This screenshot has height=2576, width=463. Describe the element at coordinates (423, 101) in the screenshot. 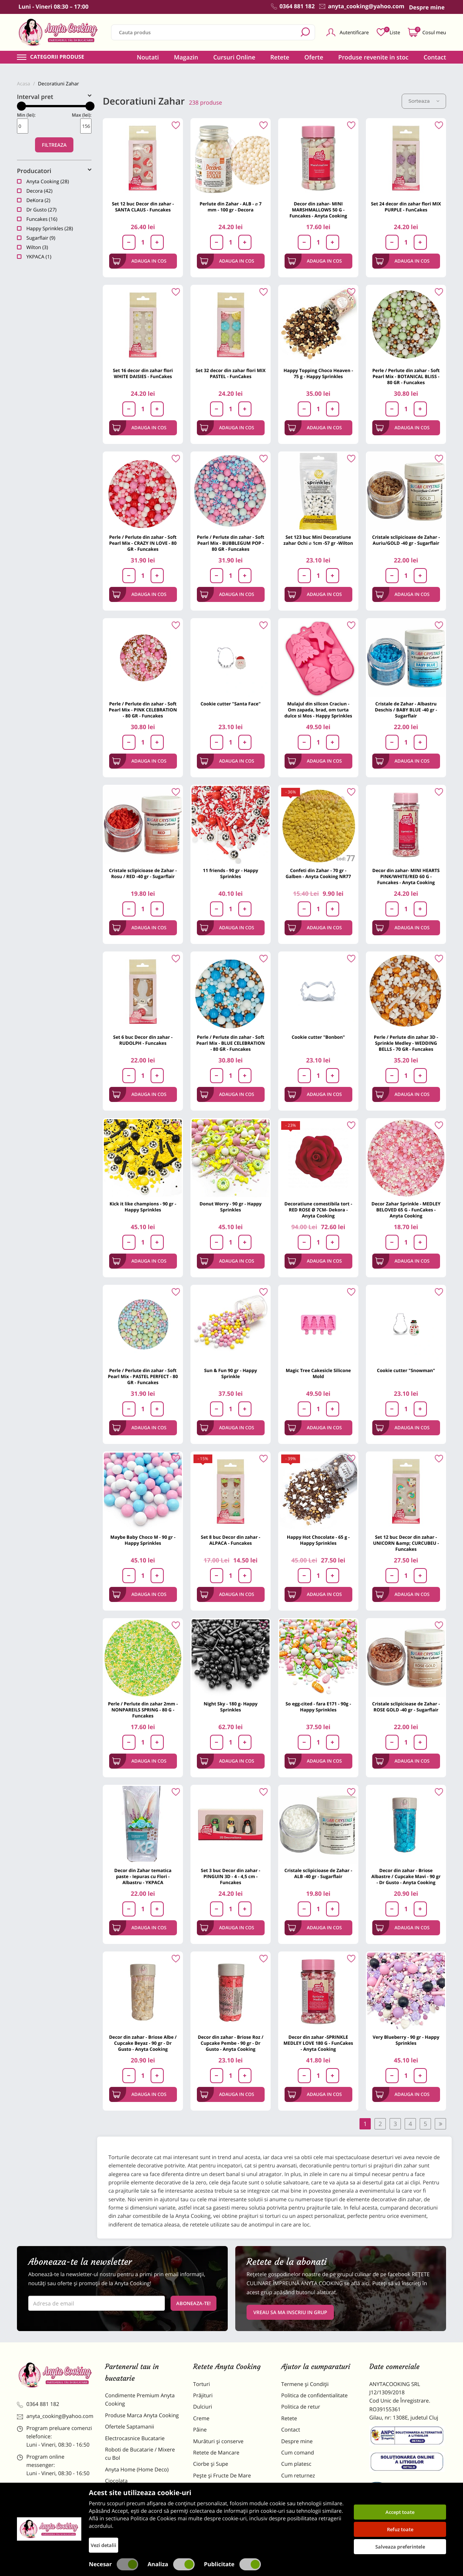

I see `Sorteaza` at that location.